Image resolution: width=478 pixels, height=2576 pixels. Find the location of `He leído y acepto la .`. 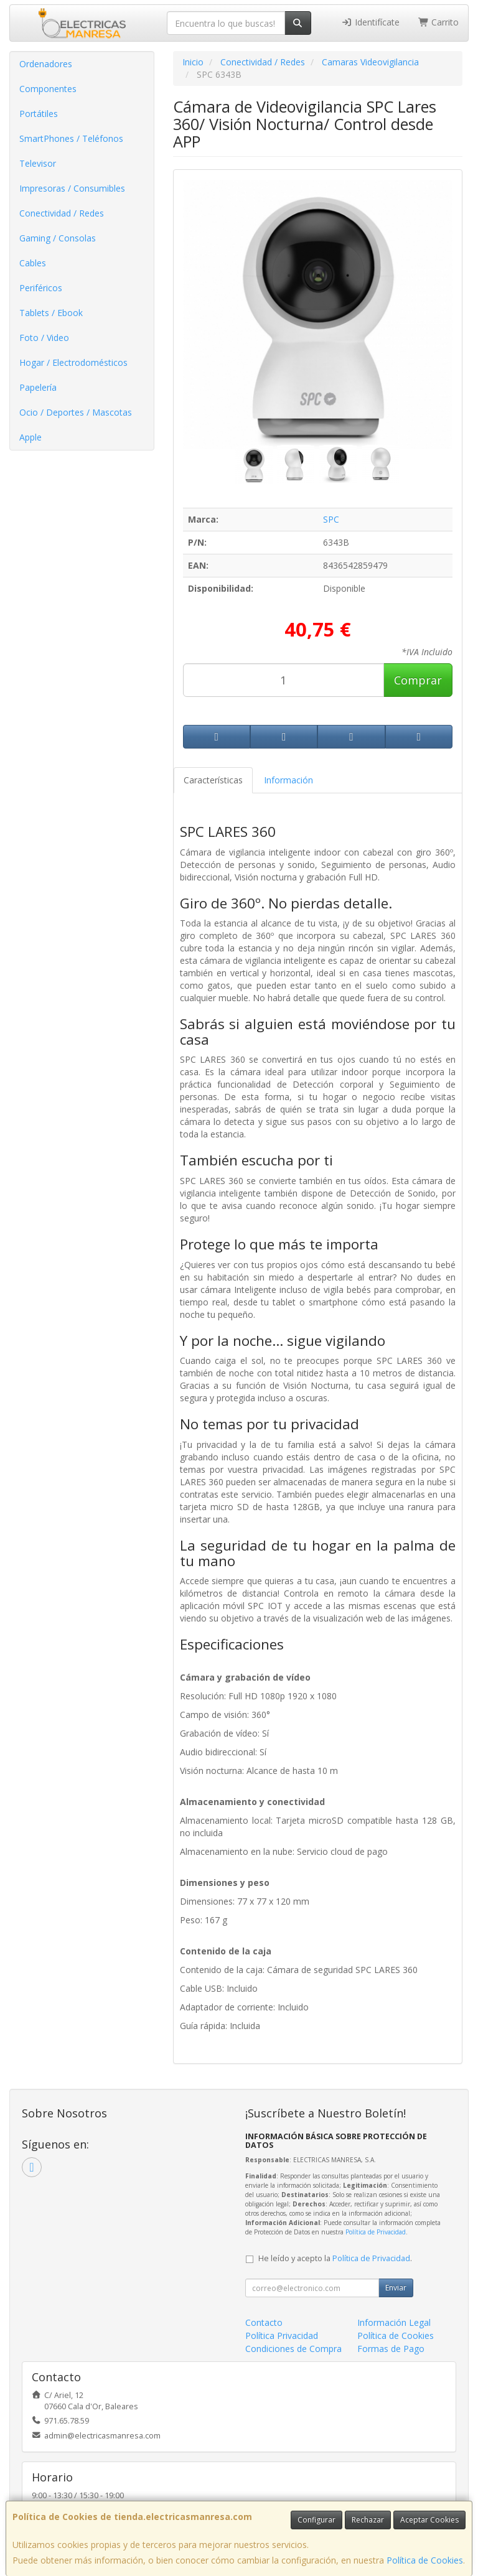

He leído y acepto la . is located at coordinates (335, 2258).